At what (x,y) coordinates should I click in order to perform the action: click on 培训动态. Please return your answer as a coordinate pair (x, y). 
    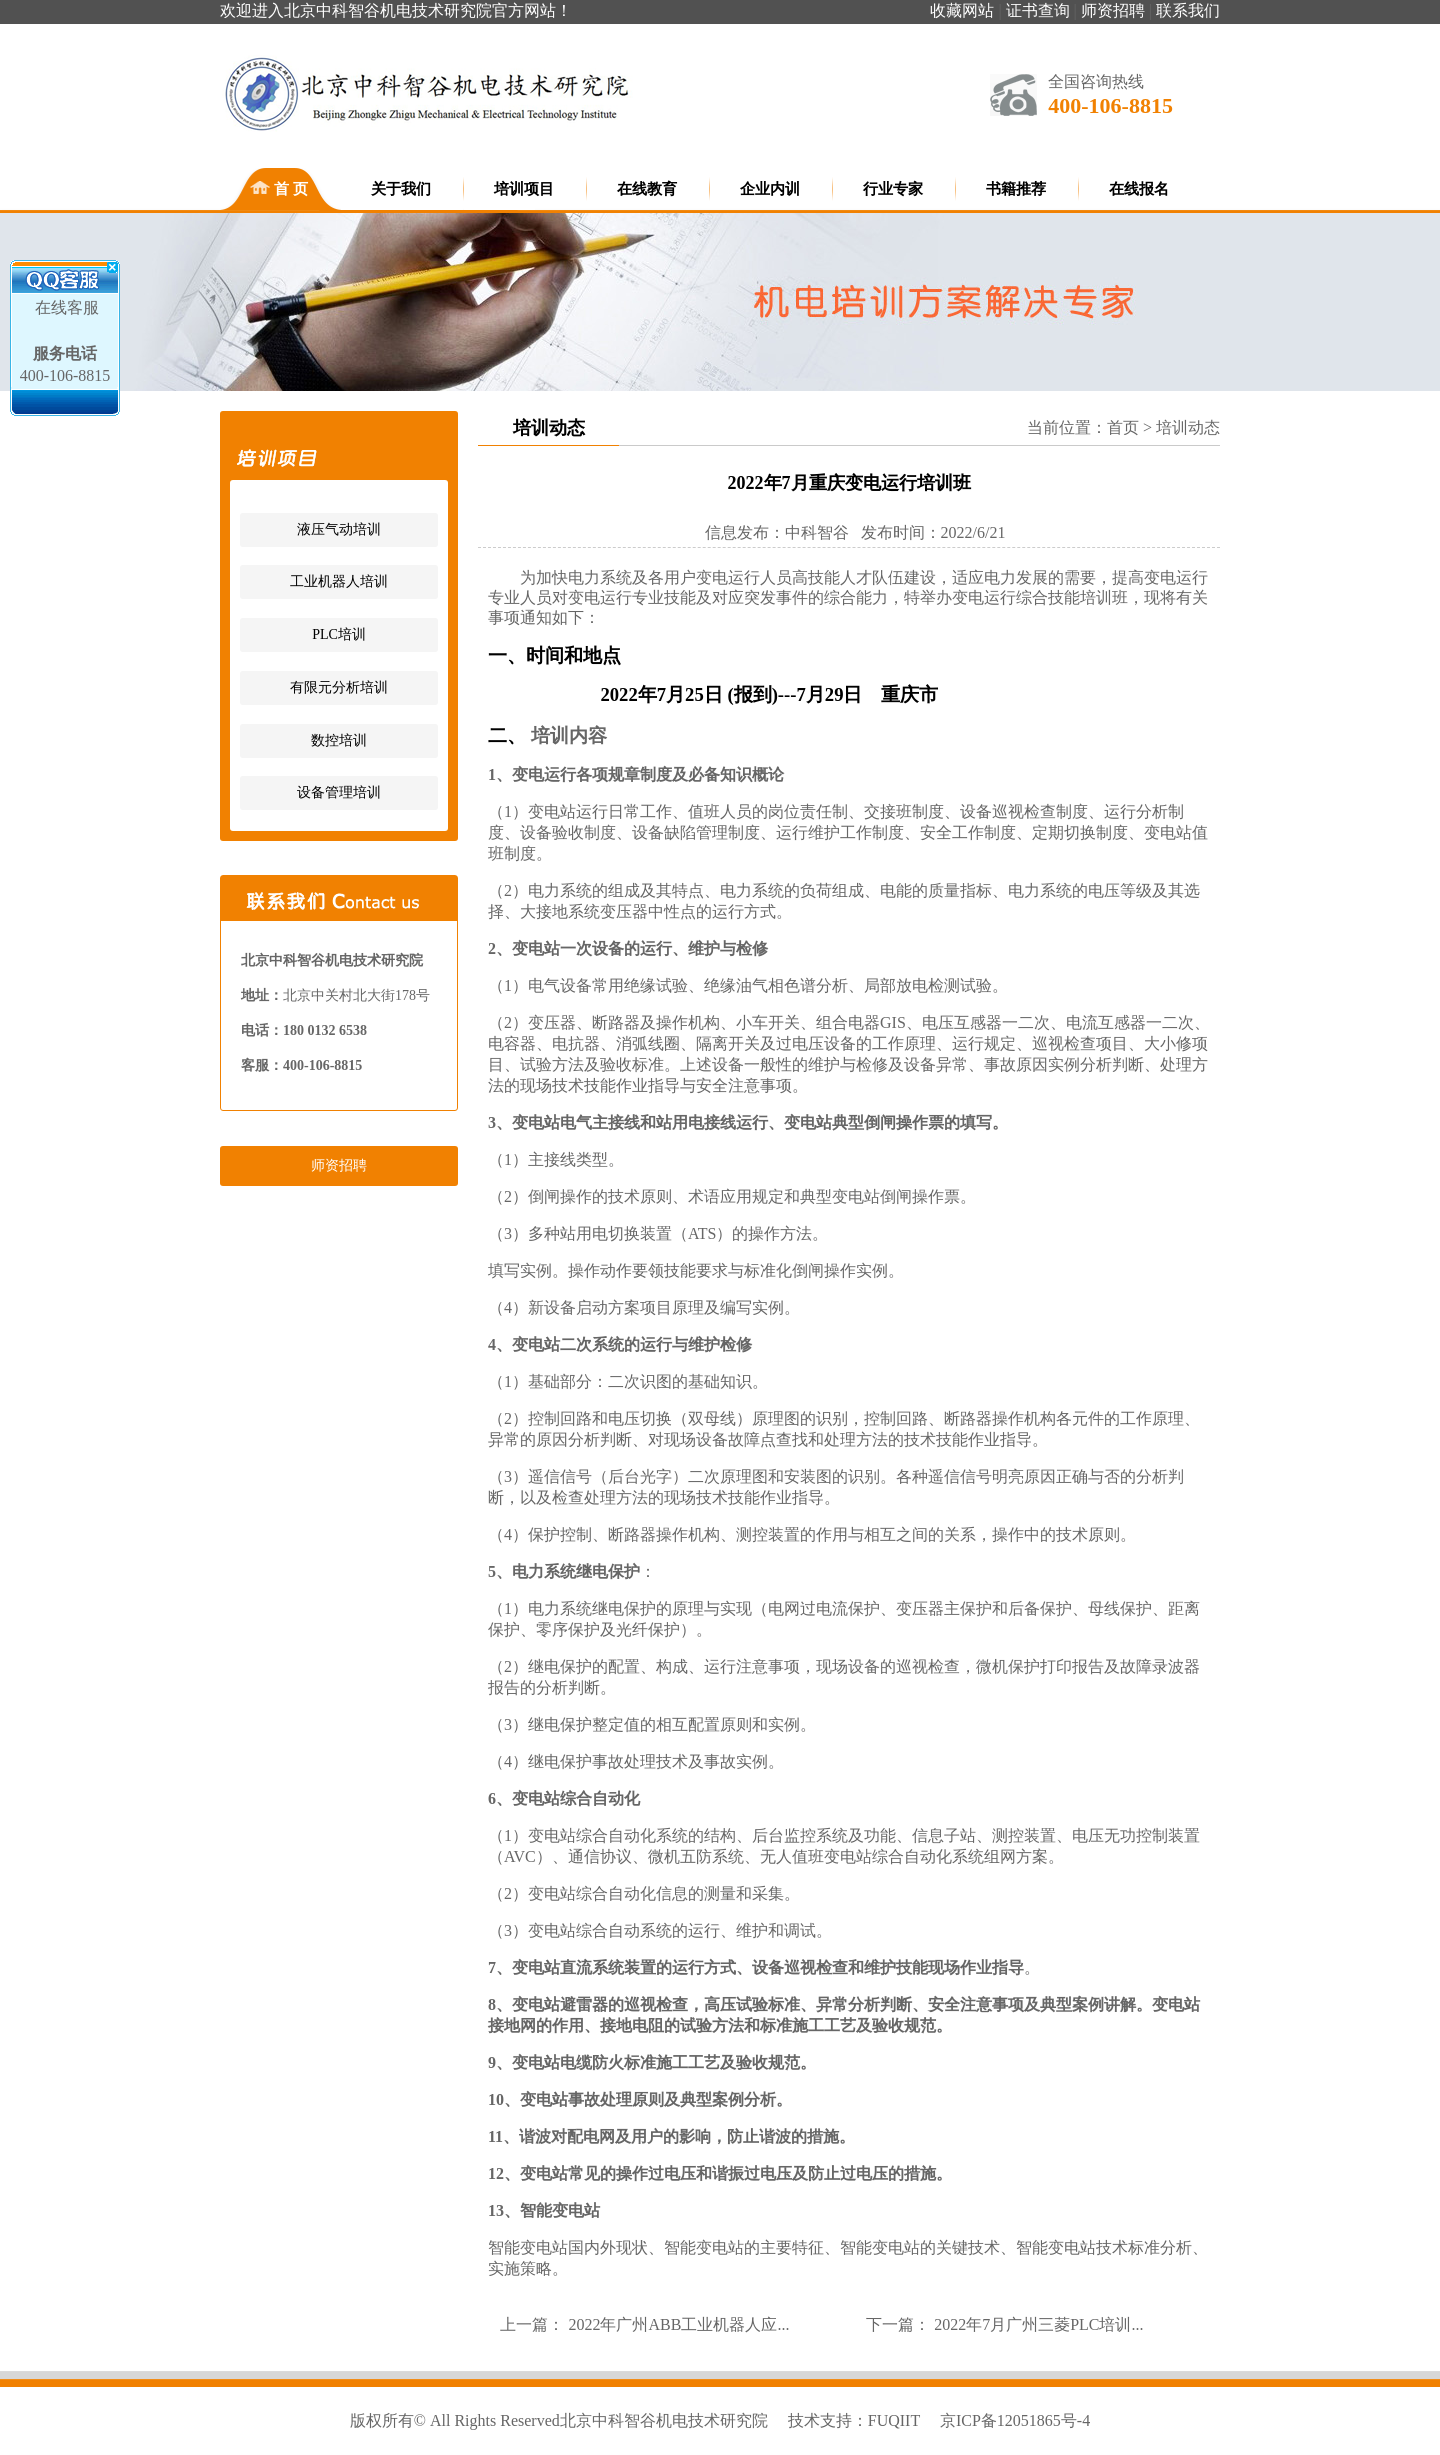
    Looking at the image, I should click on (1188, 427).